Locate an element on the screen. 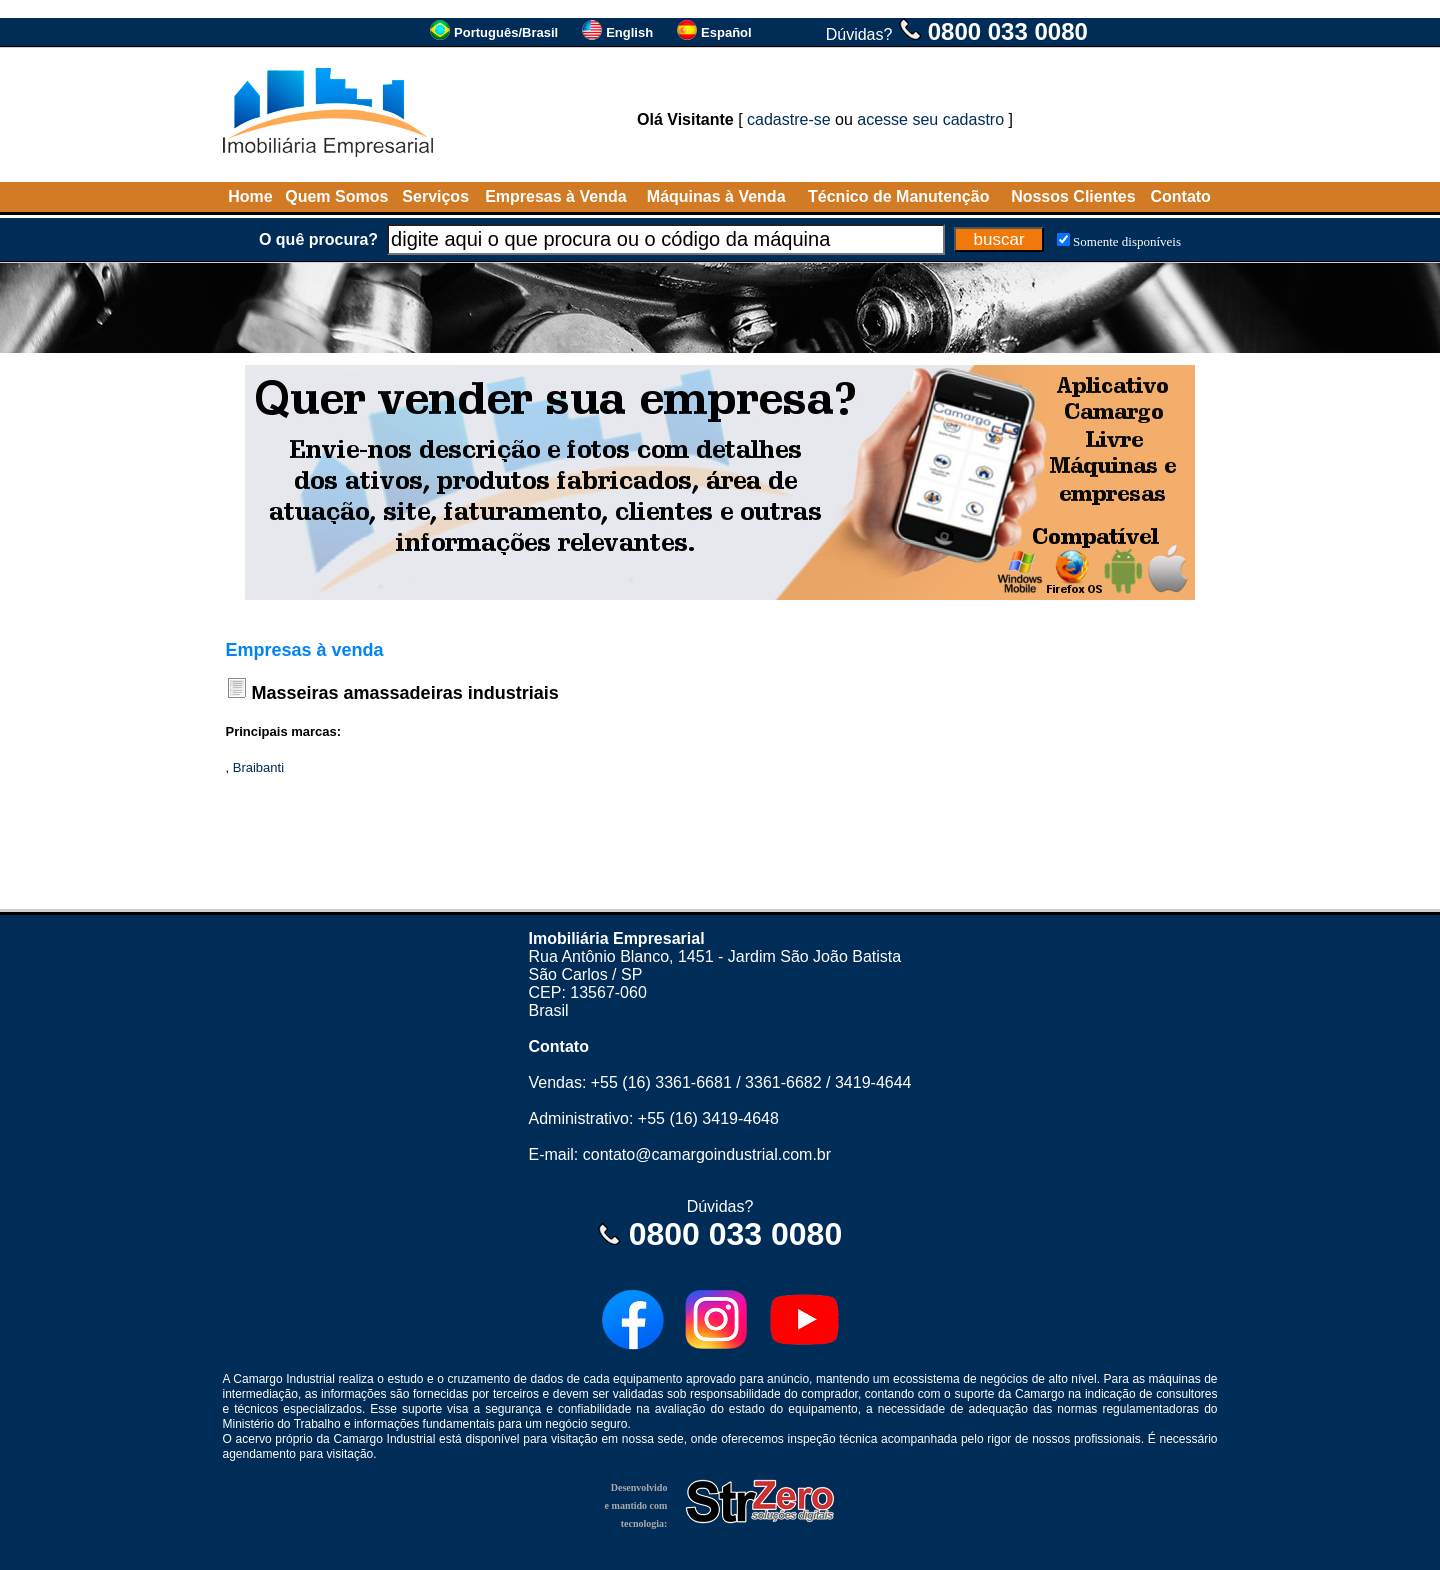 This screenshot has height=1570, width=1440. Serviços is located at coordinates (435, 196).